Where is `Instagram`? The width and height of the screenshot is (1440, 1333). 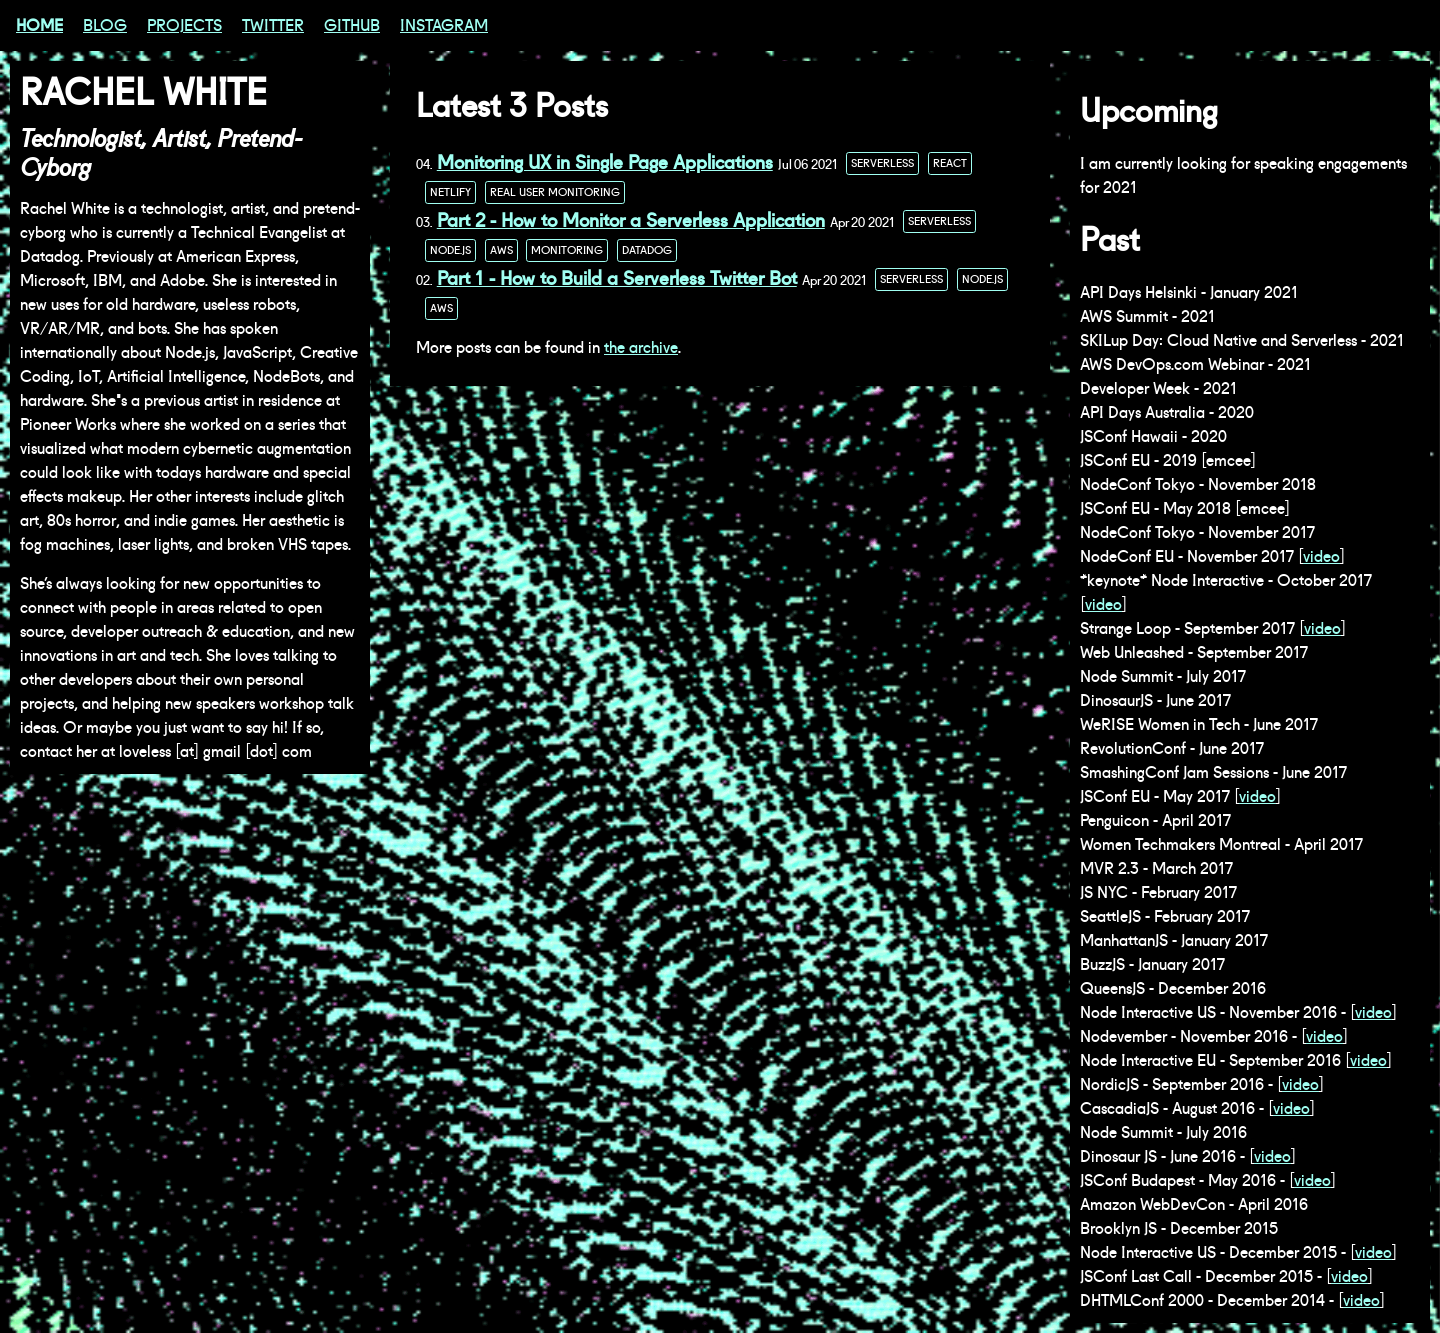
Instagram is located at coordinates (444, 25).